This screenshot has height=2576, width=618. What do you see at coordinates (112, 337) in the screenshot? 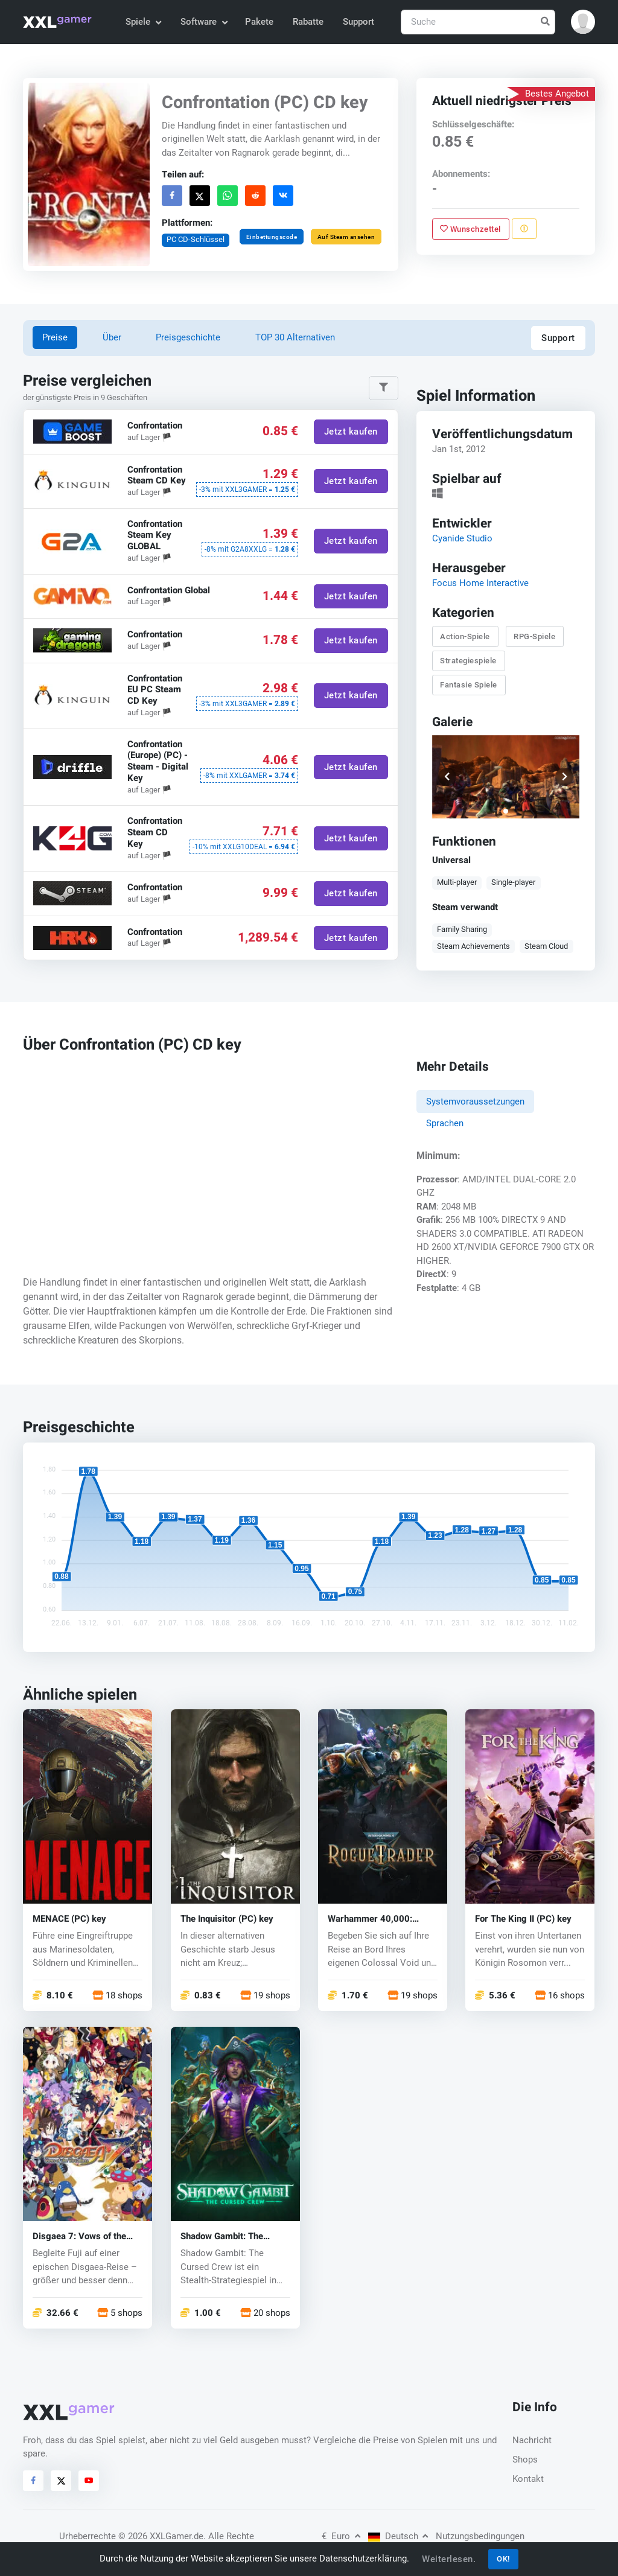
I see `Über` at bounding box center [112, 337].